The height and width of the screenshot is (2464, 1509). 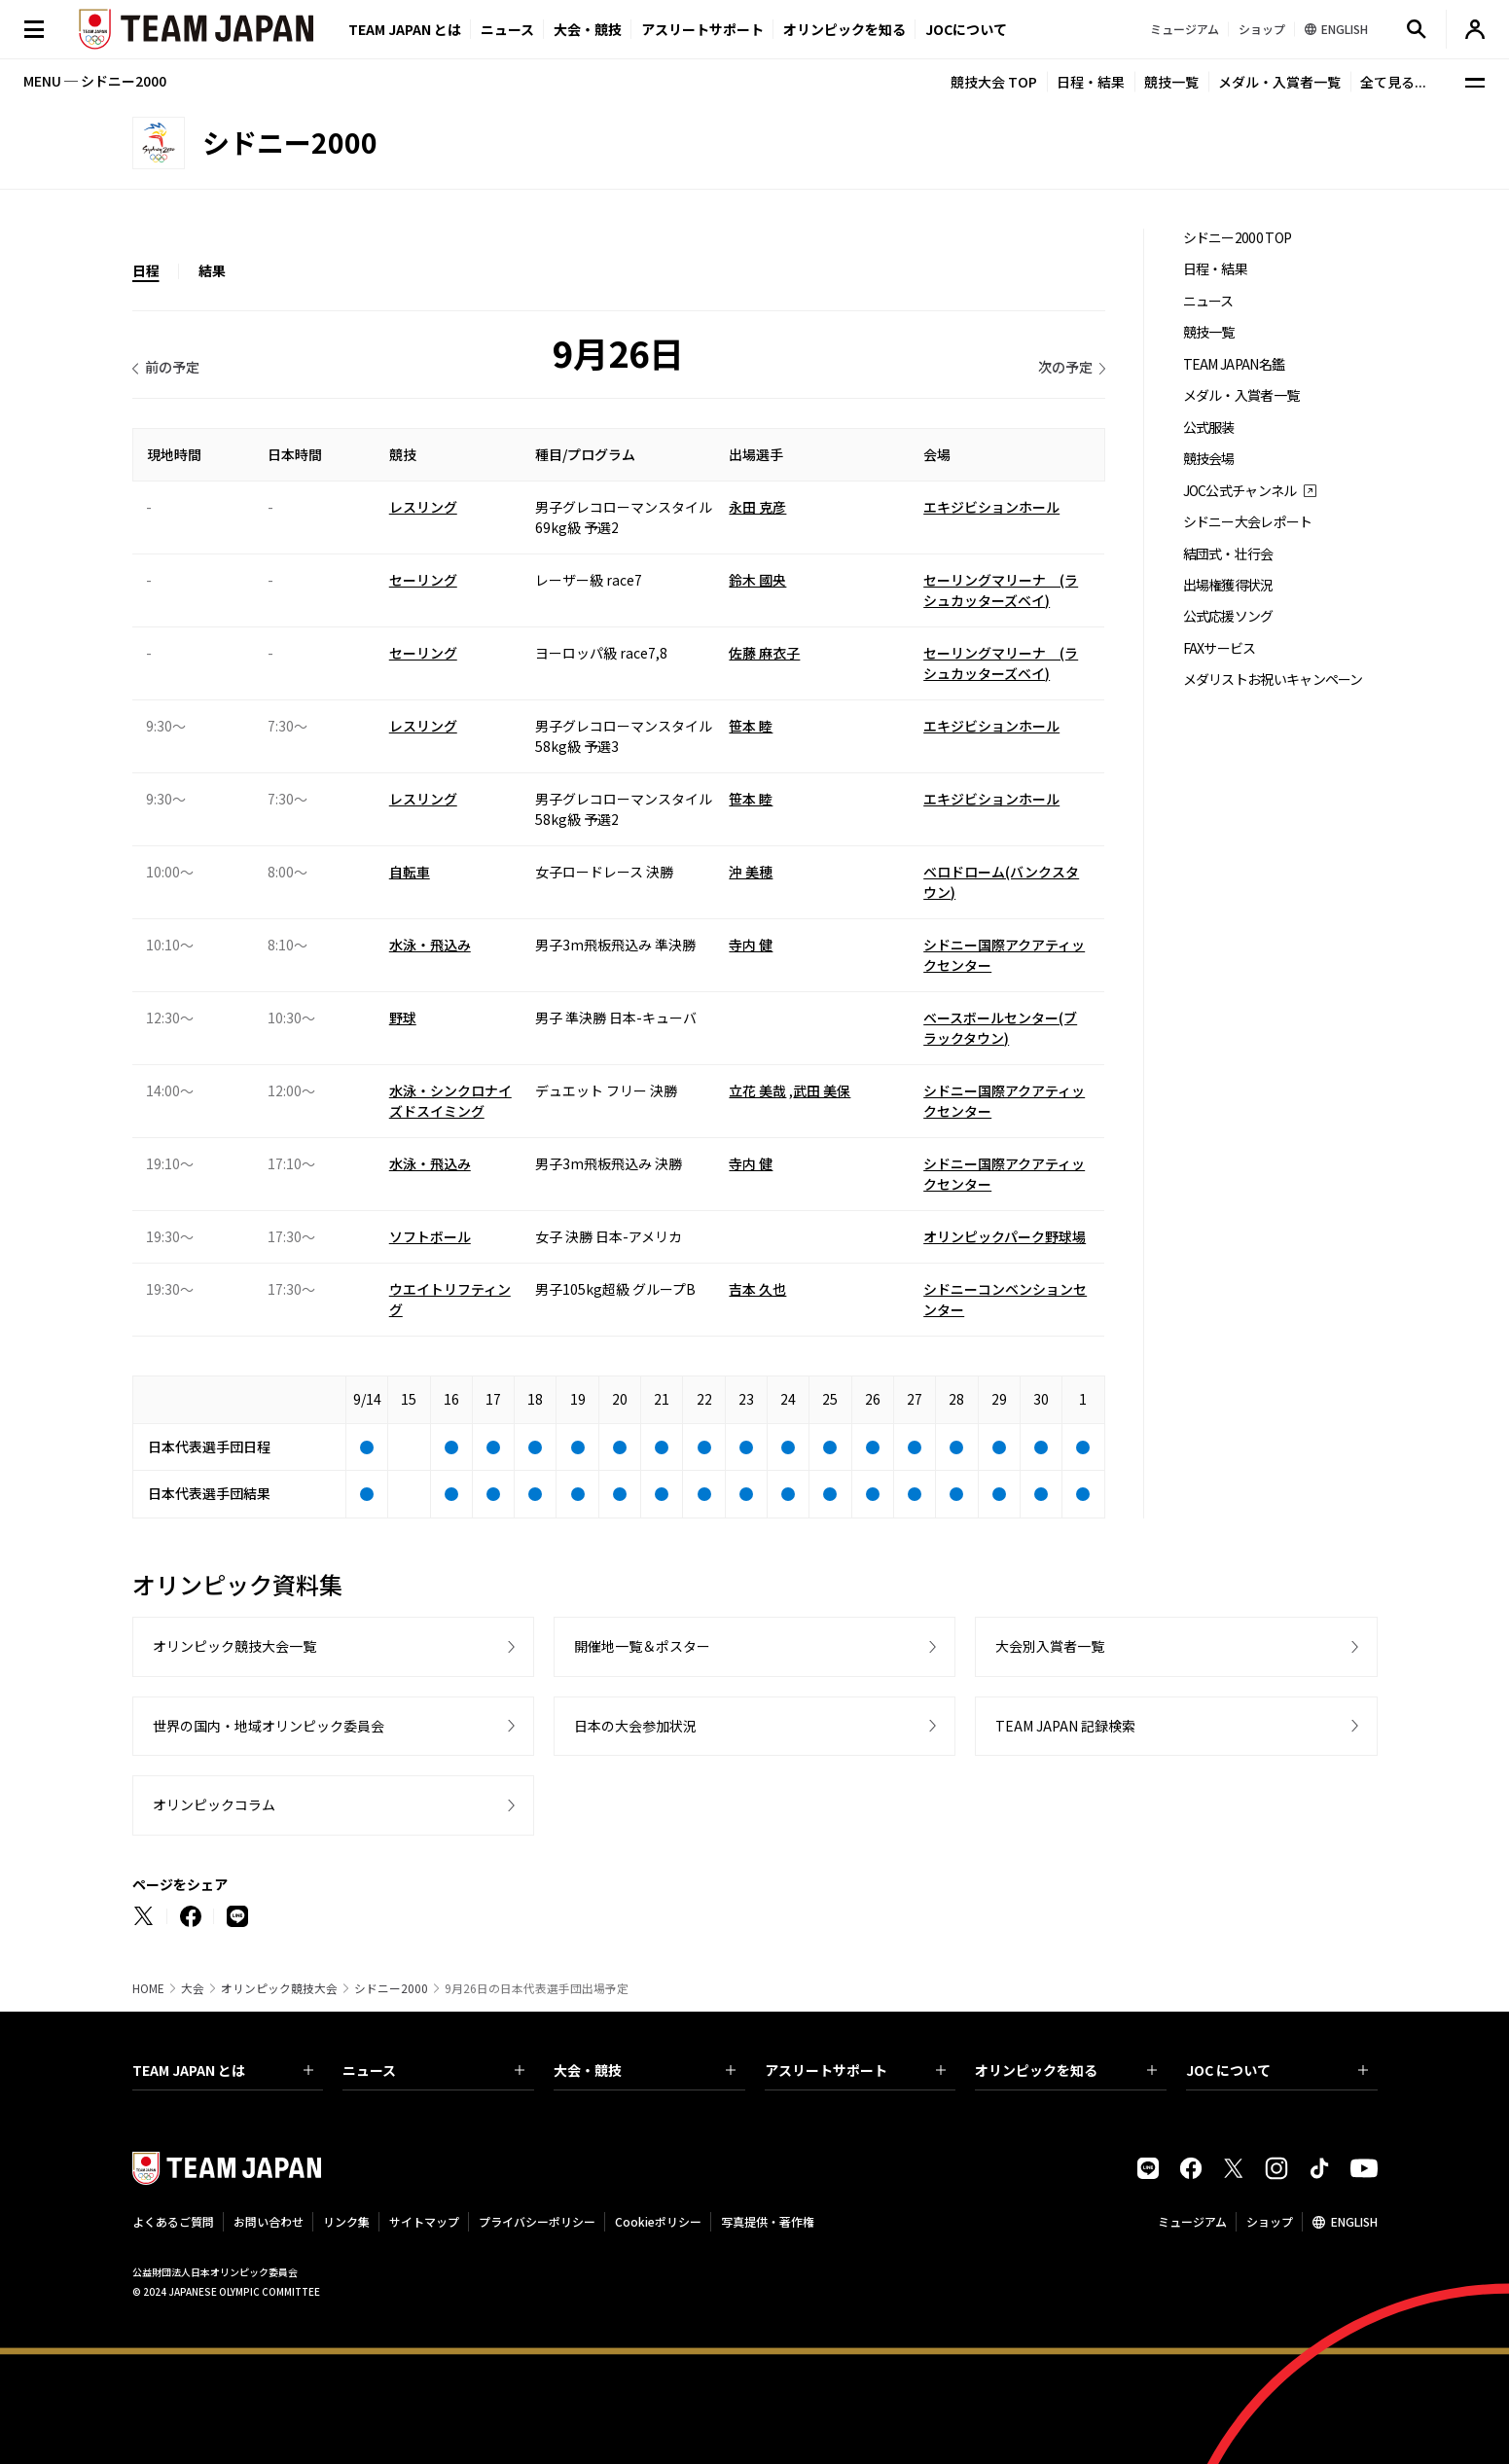 I want to click on オリンピックコラム, so click(x=214, y=1804).